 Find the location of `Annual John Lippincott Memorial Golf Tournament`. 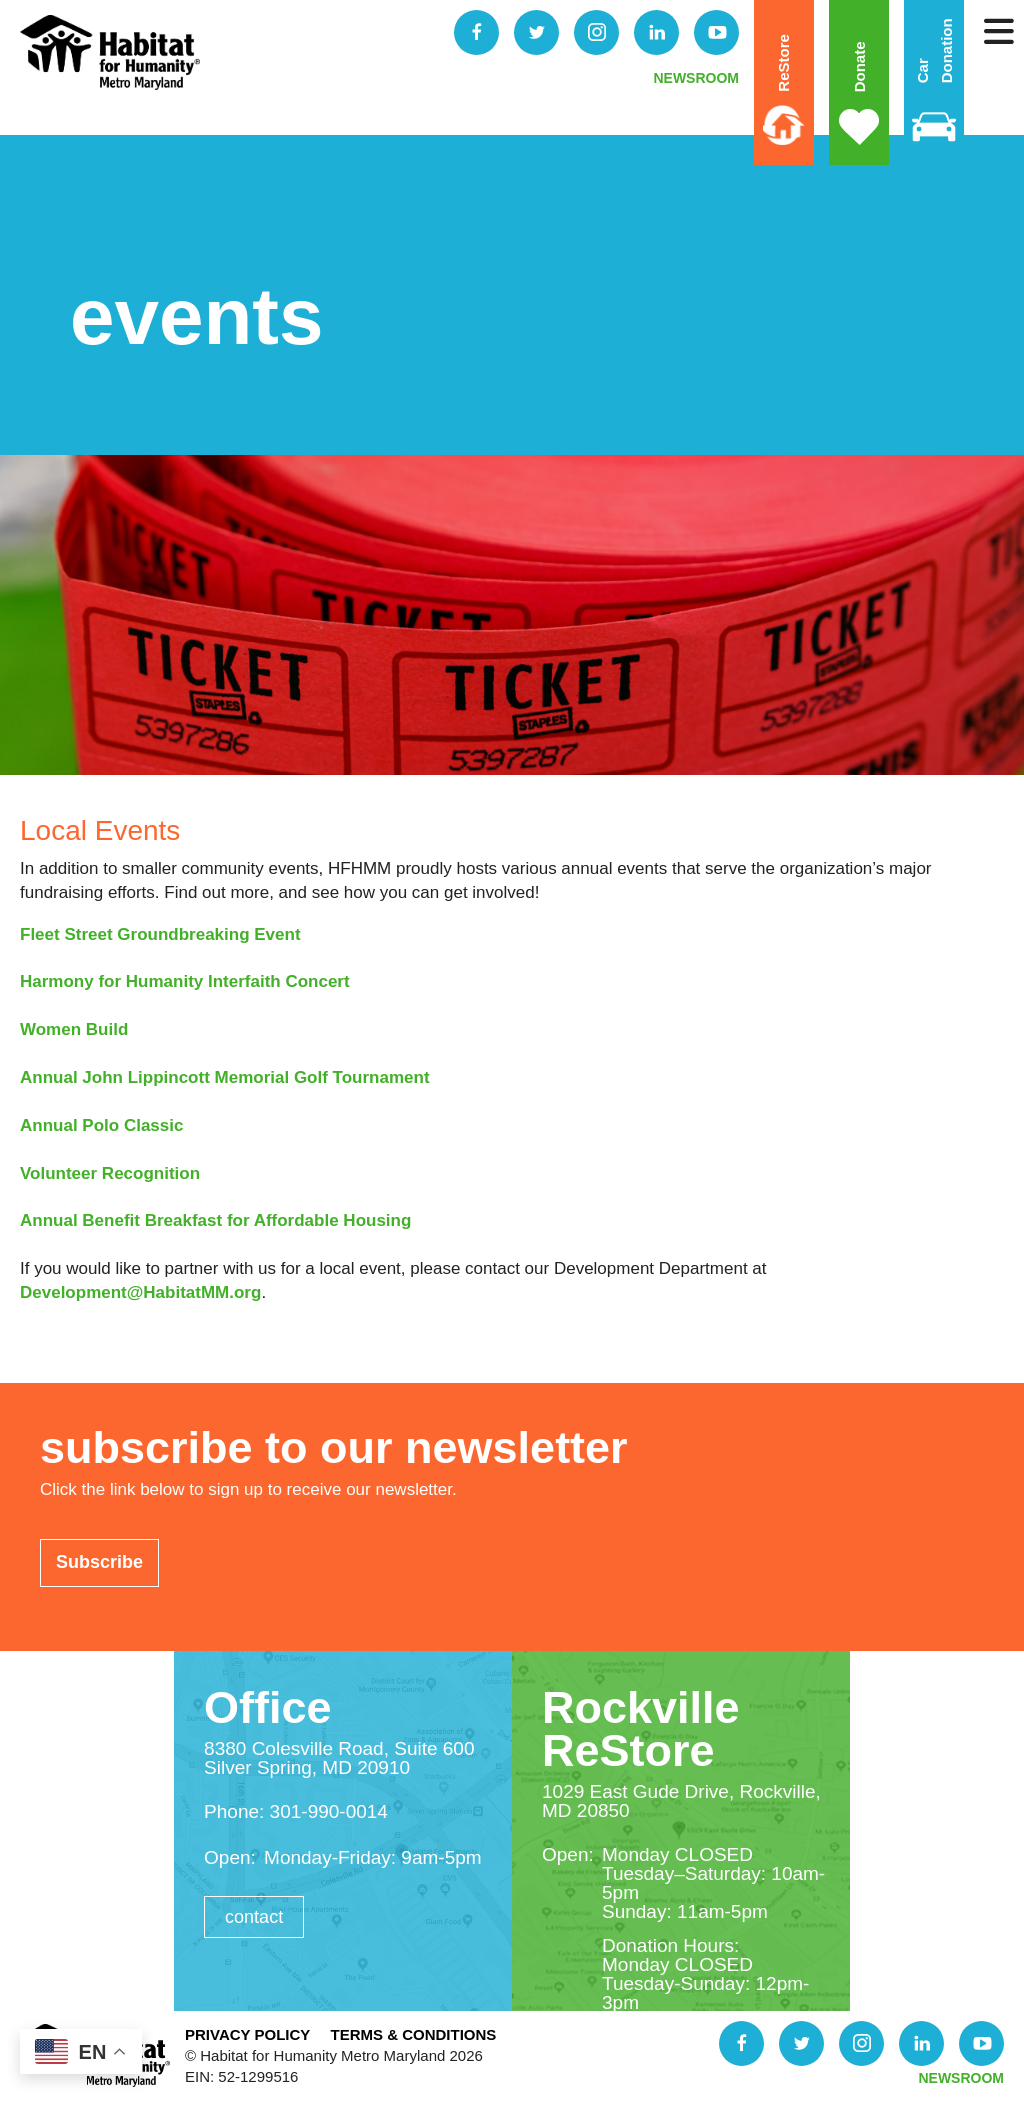

Annual John Lippincott Memorial Golf Tournament is located at coordinates (225, 1077).